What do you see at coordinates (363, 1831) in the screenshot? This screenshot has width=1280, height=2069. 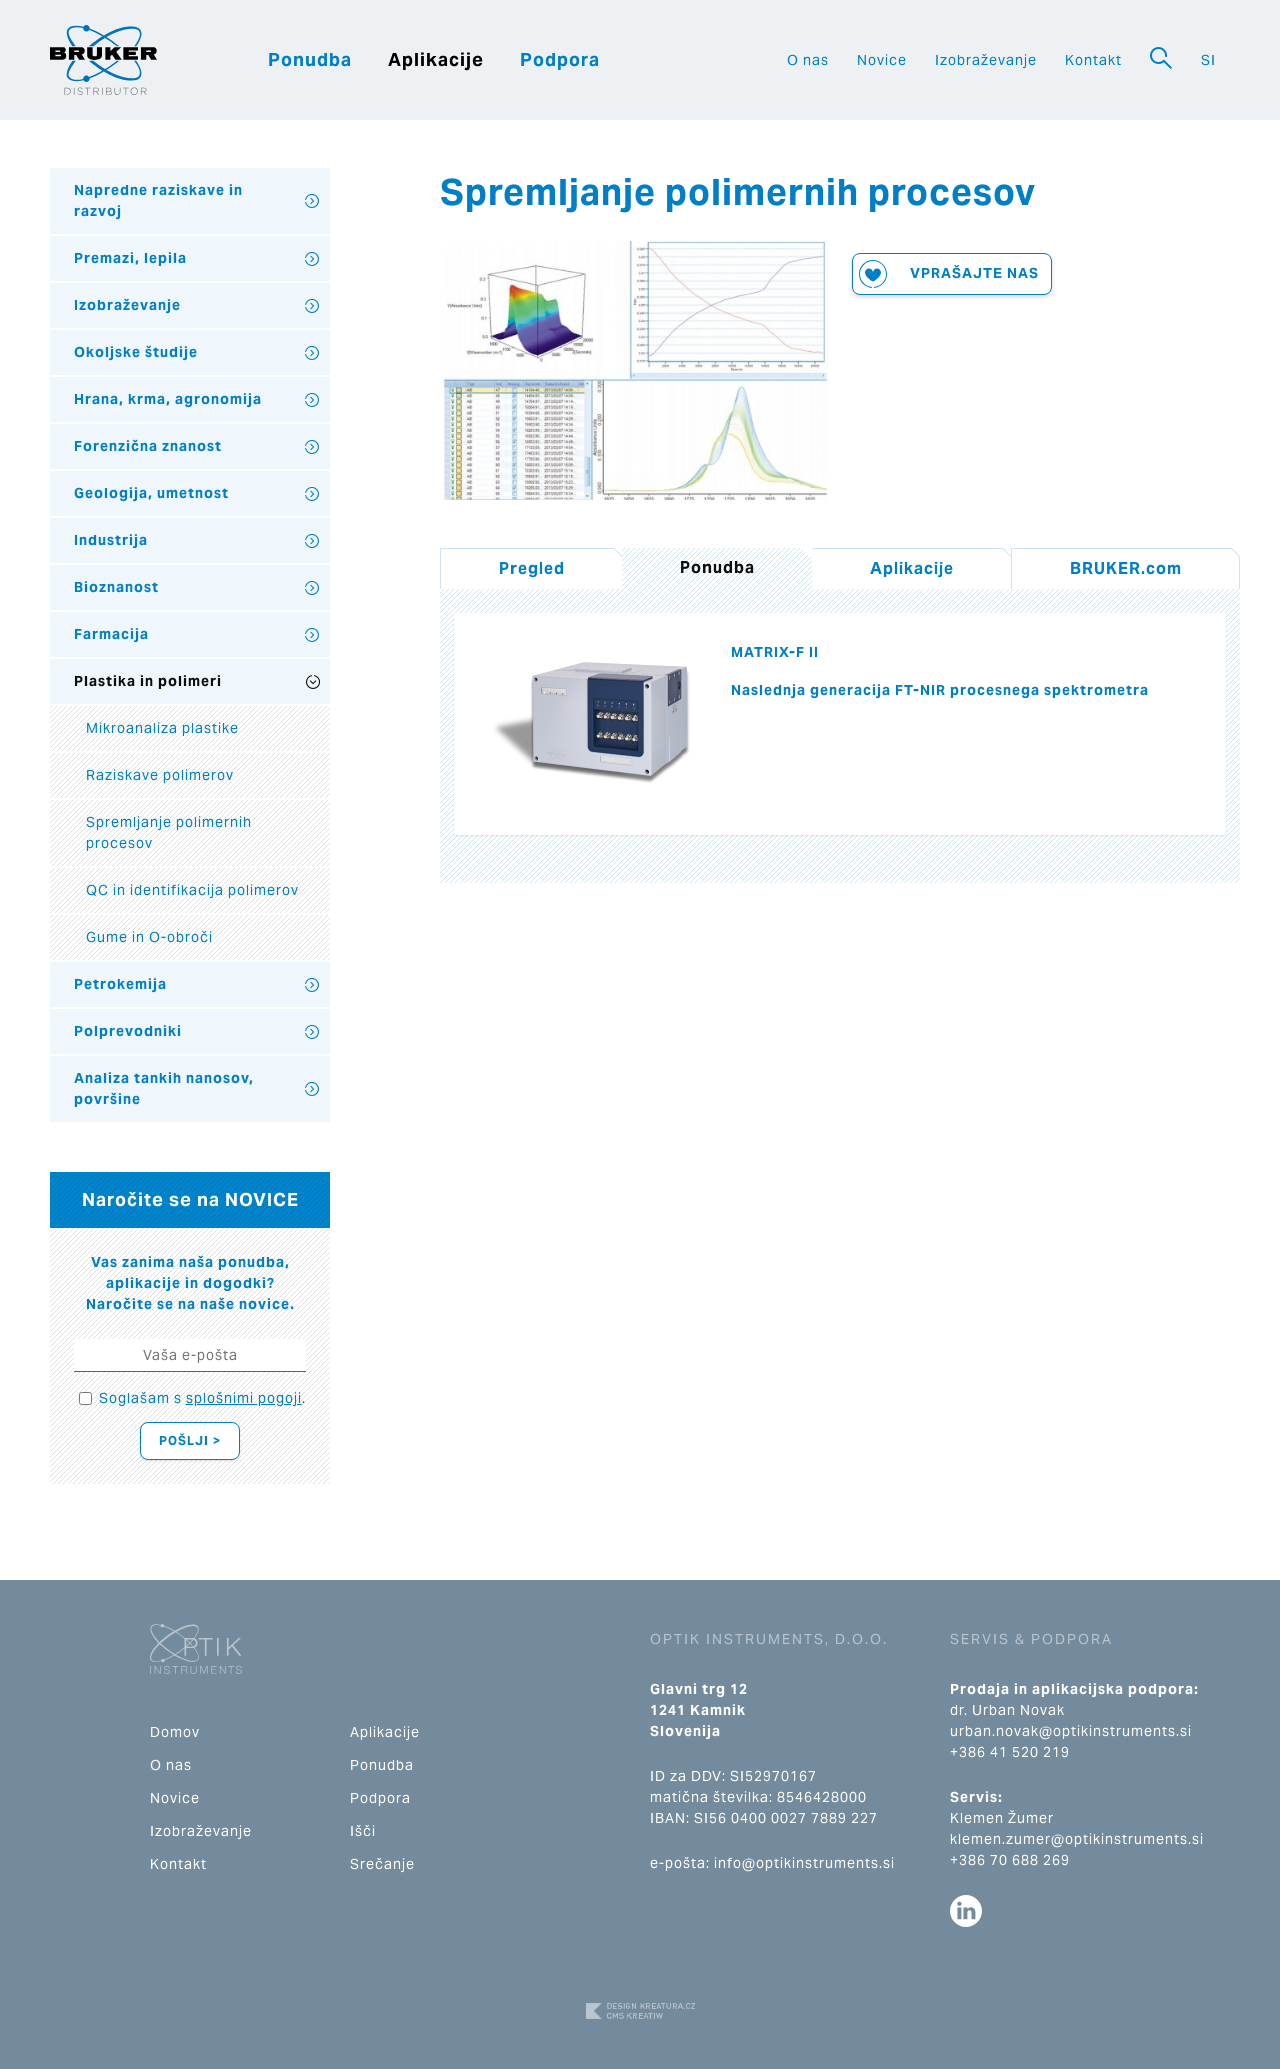 I see `Išči` at bounding box center [363, 1831].